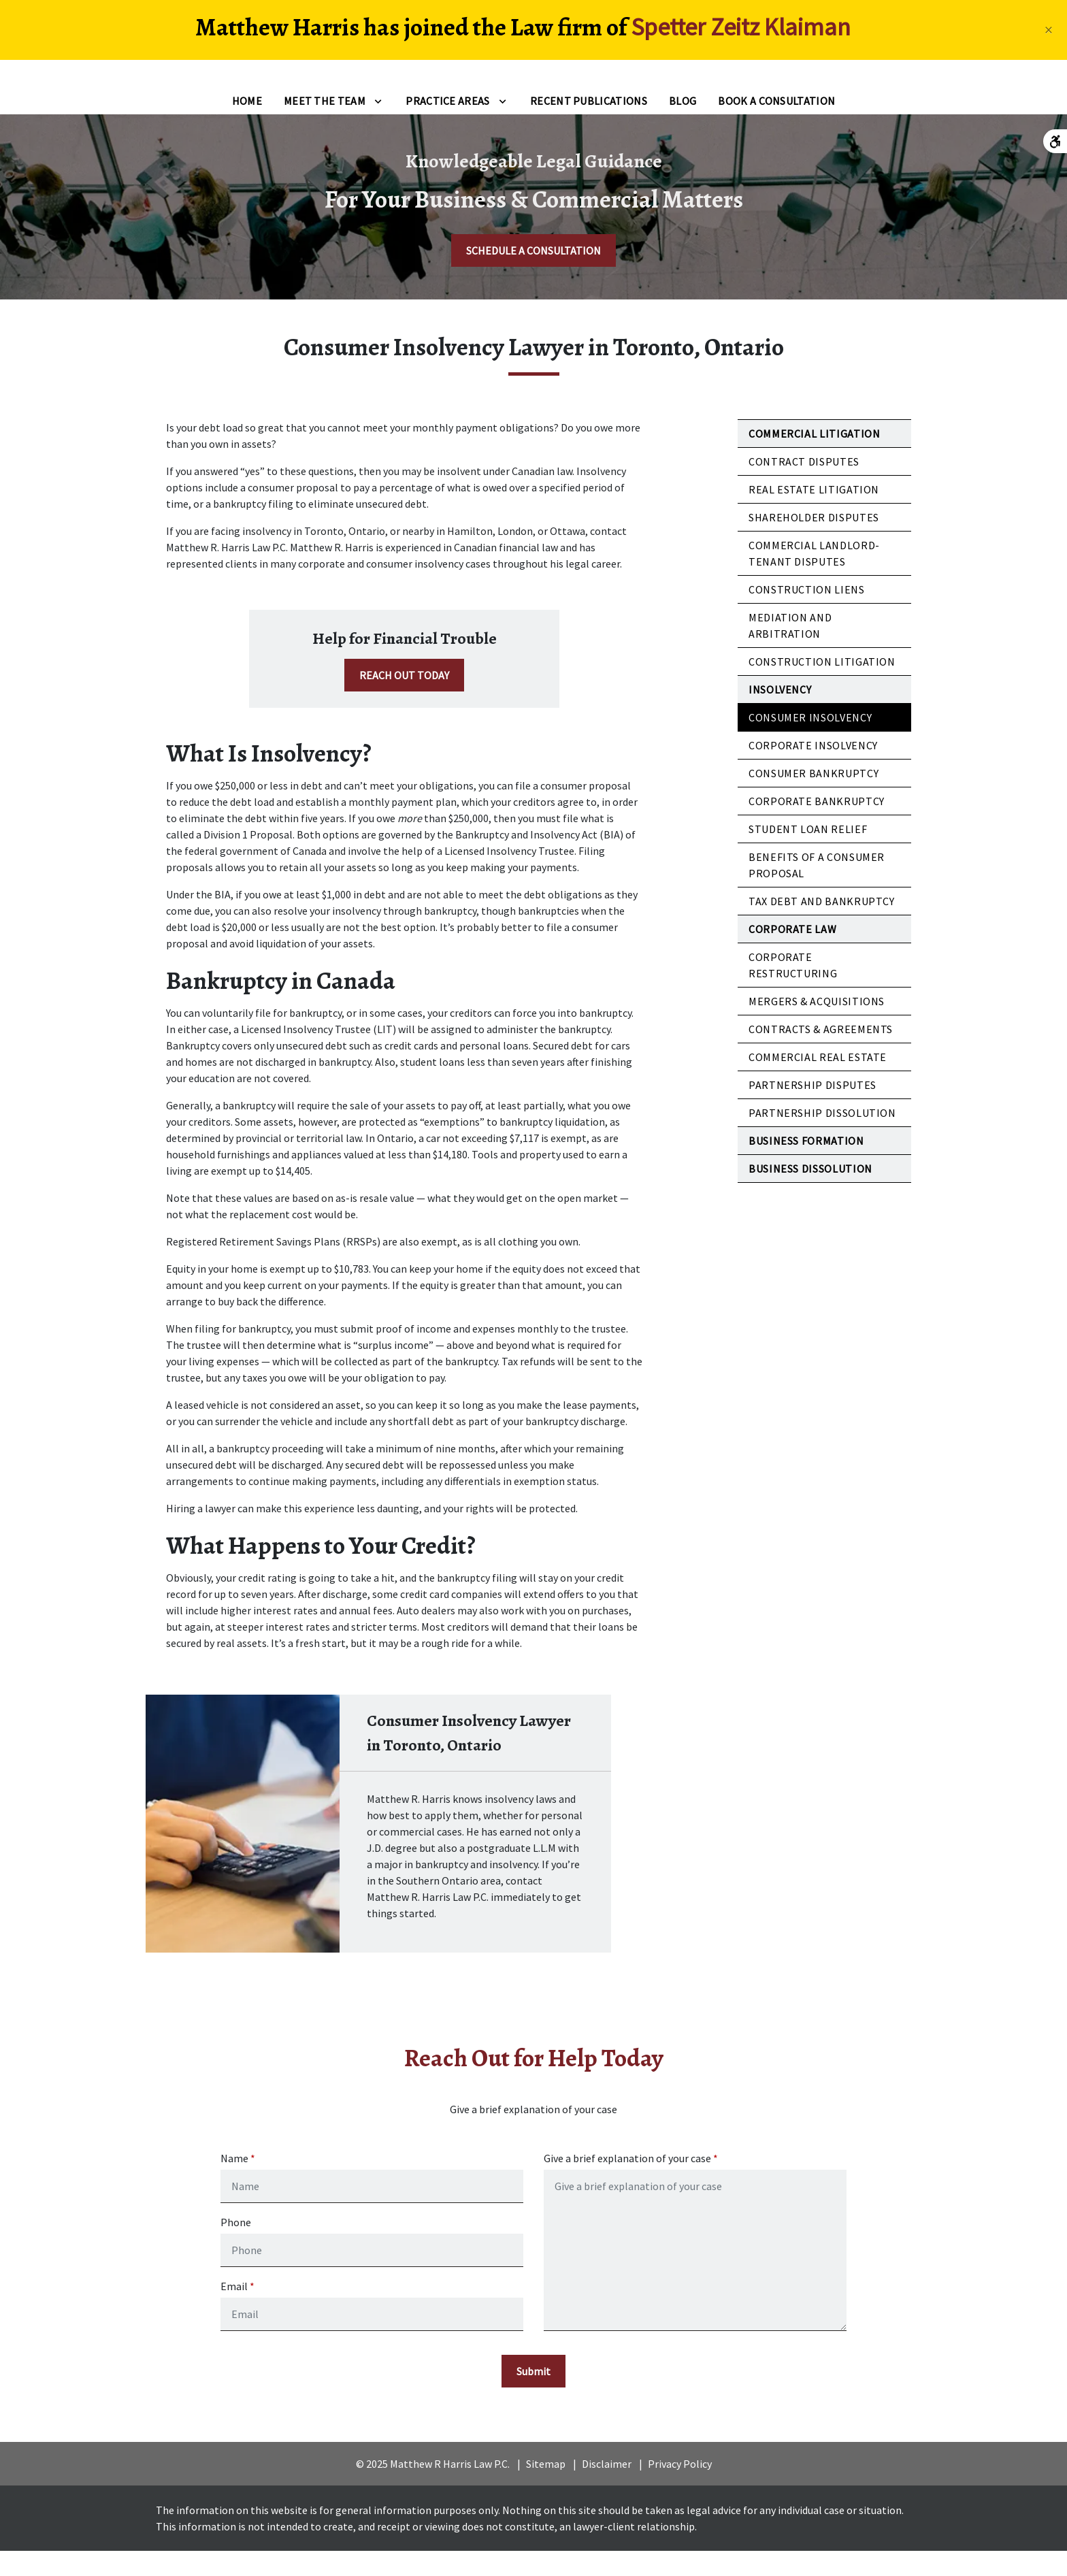  I want to click on Commercial Litigation, so click(814, 455).